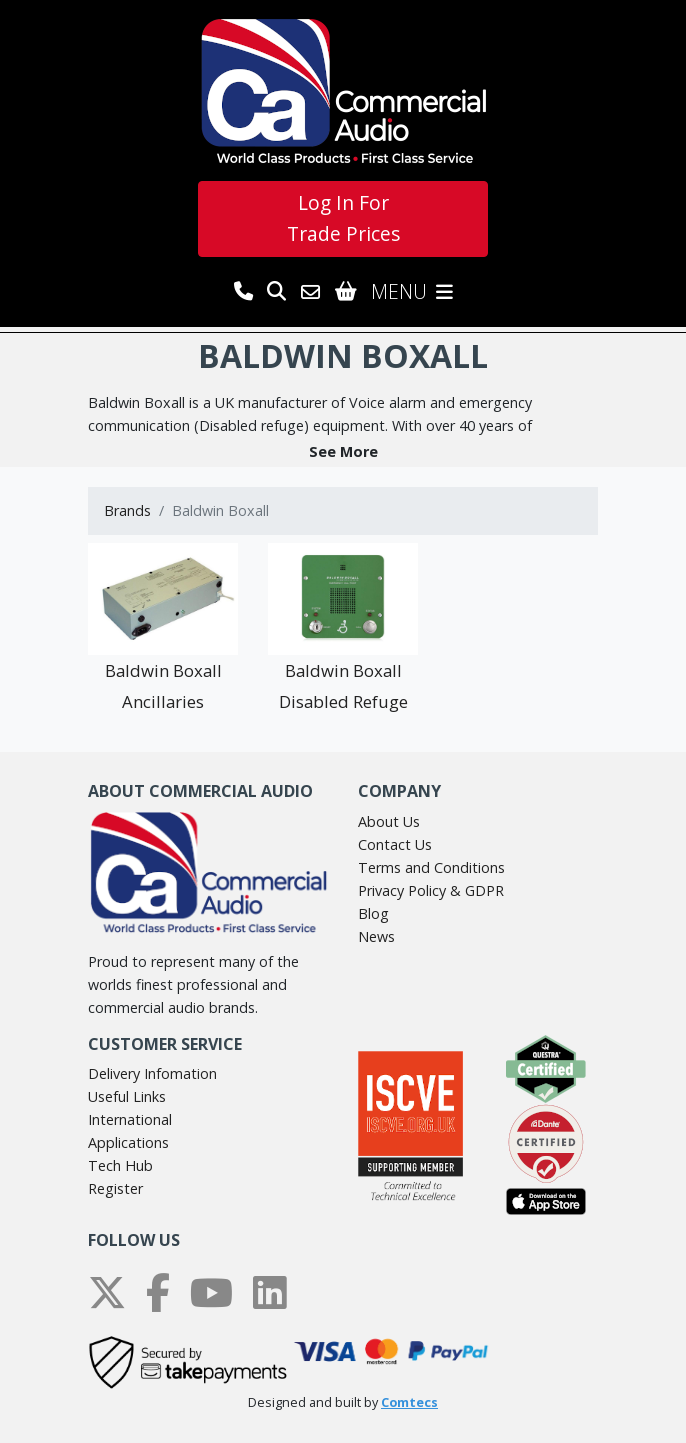 The image size is (686, 1443). Describe the element at coordinates (343, 451) in the screenshot. I see `[button]` at that location.